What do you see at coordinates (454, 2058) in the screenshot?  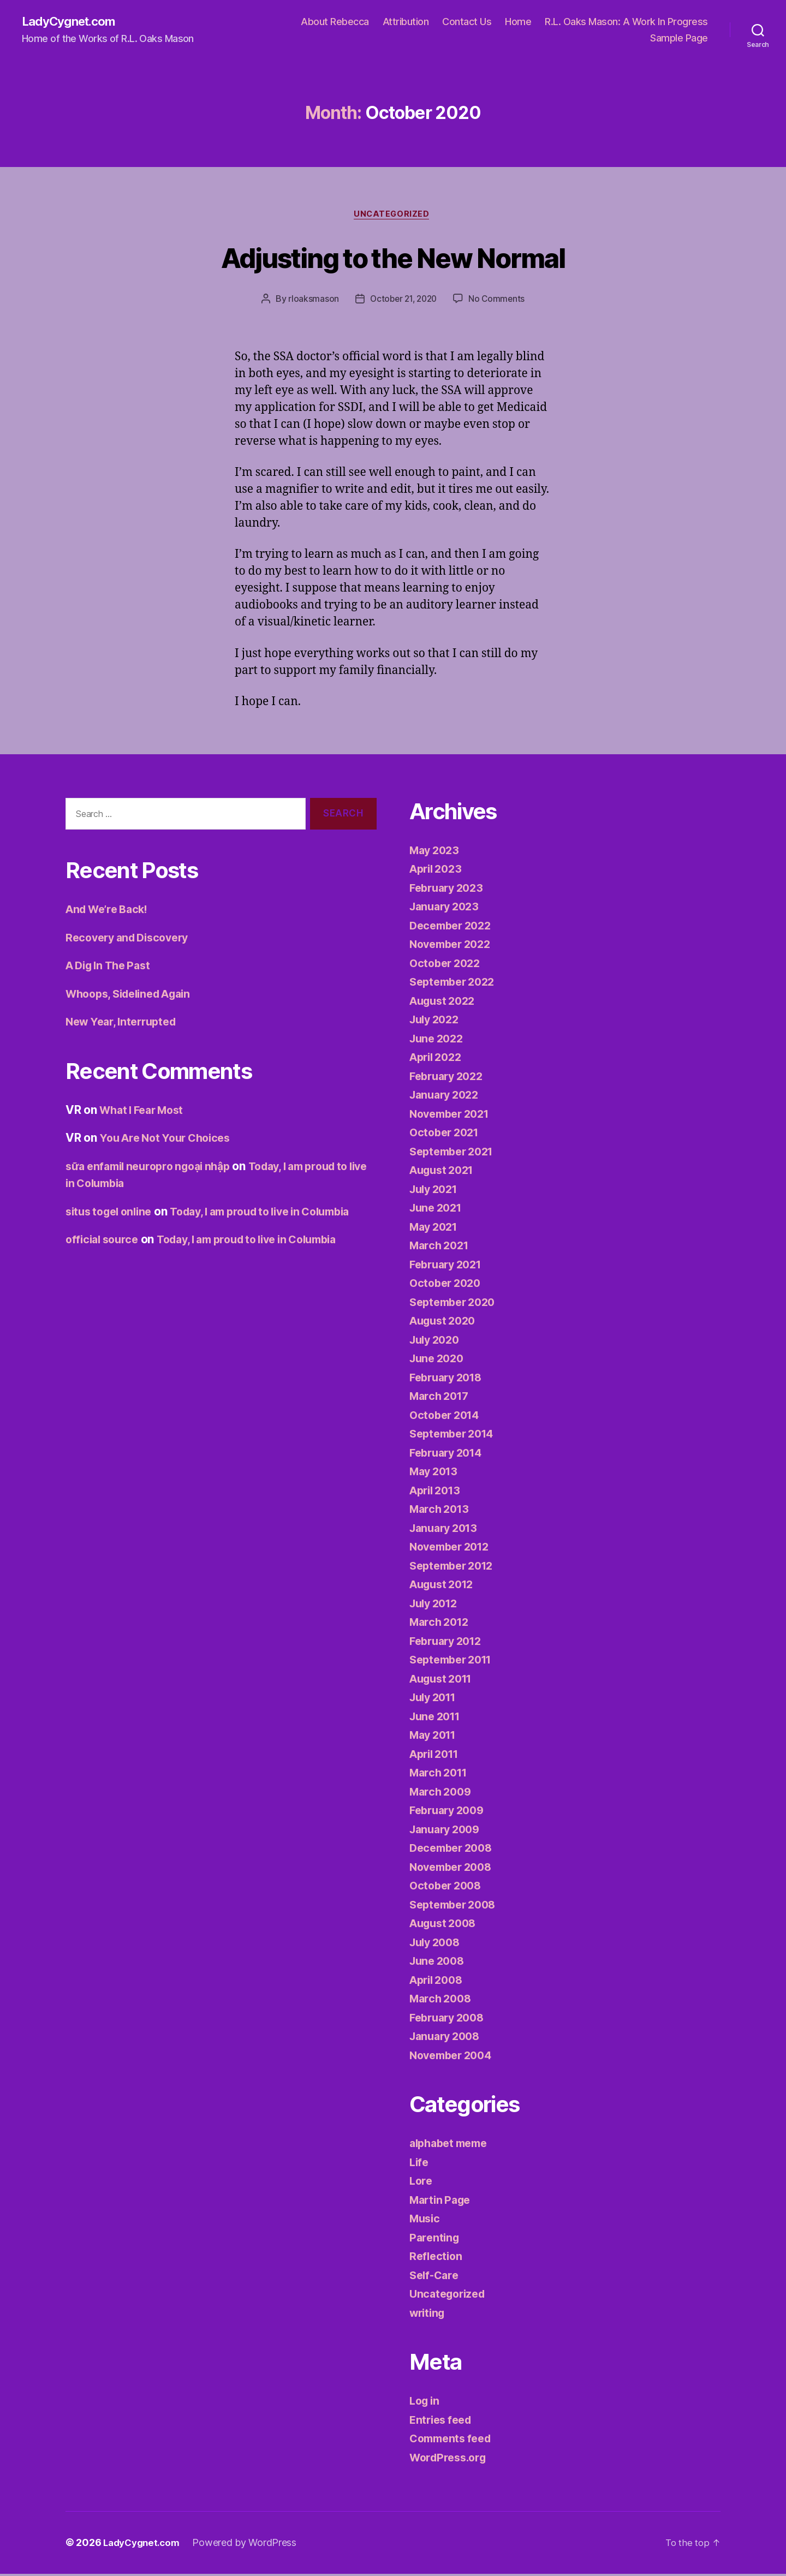 I see `November 2004` at bounding box center [454, 2058].